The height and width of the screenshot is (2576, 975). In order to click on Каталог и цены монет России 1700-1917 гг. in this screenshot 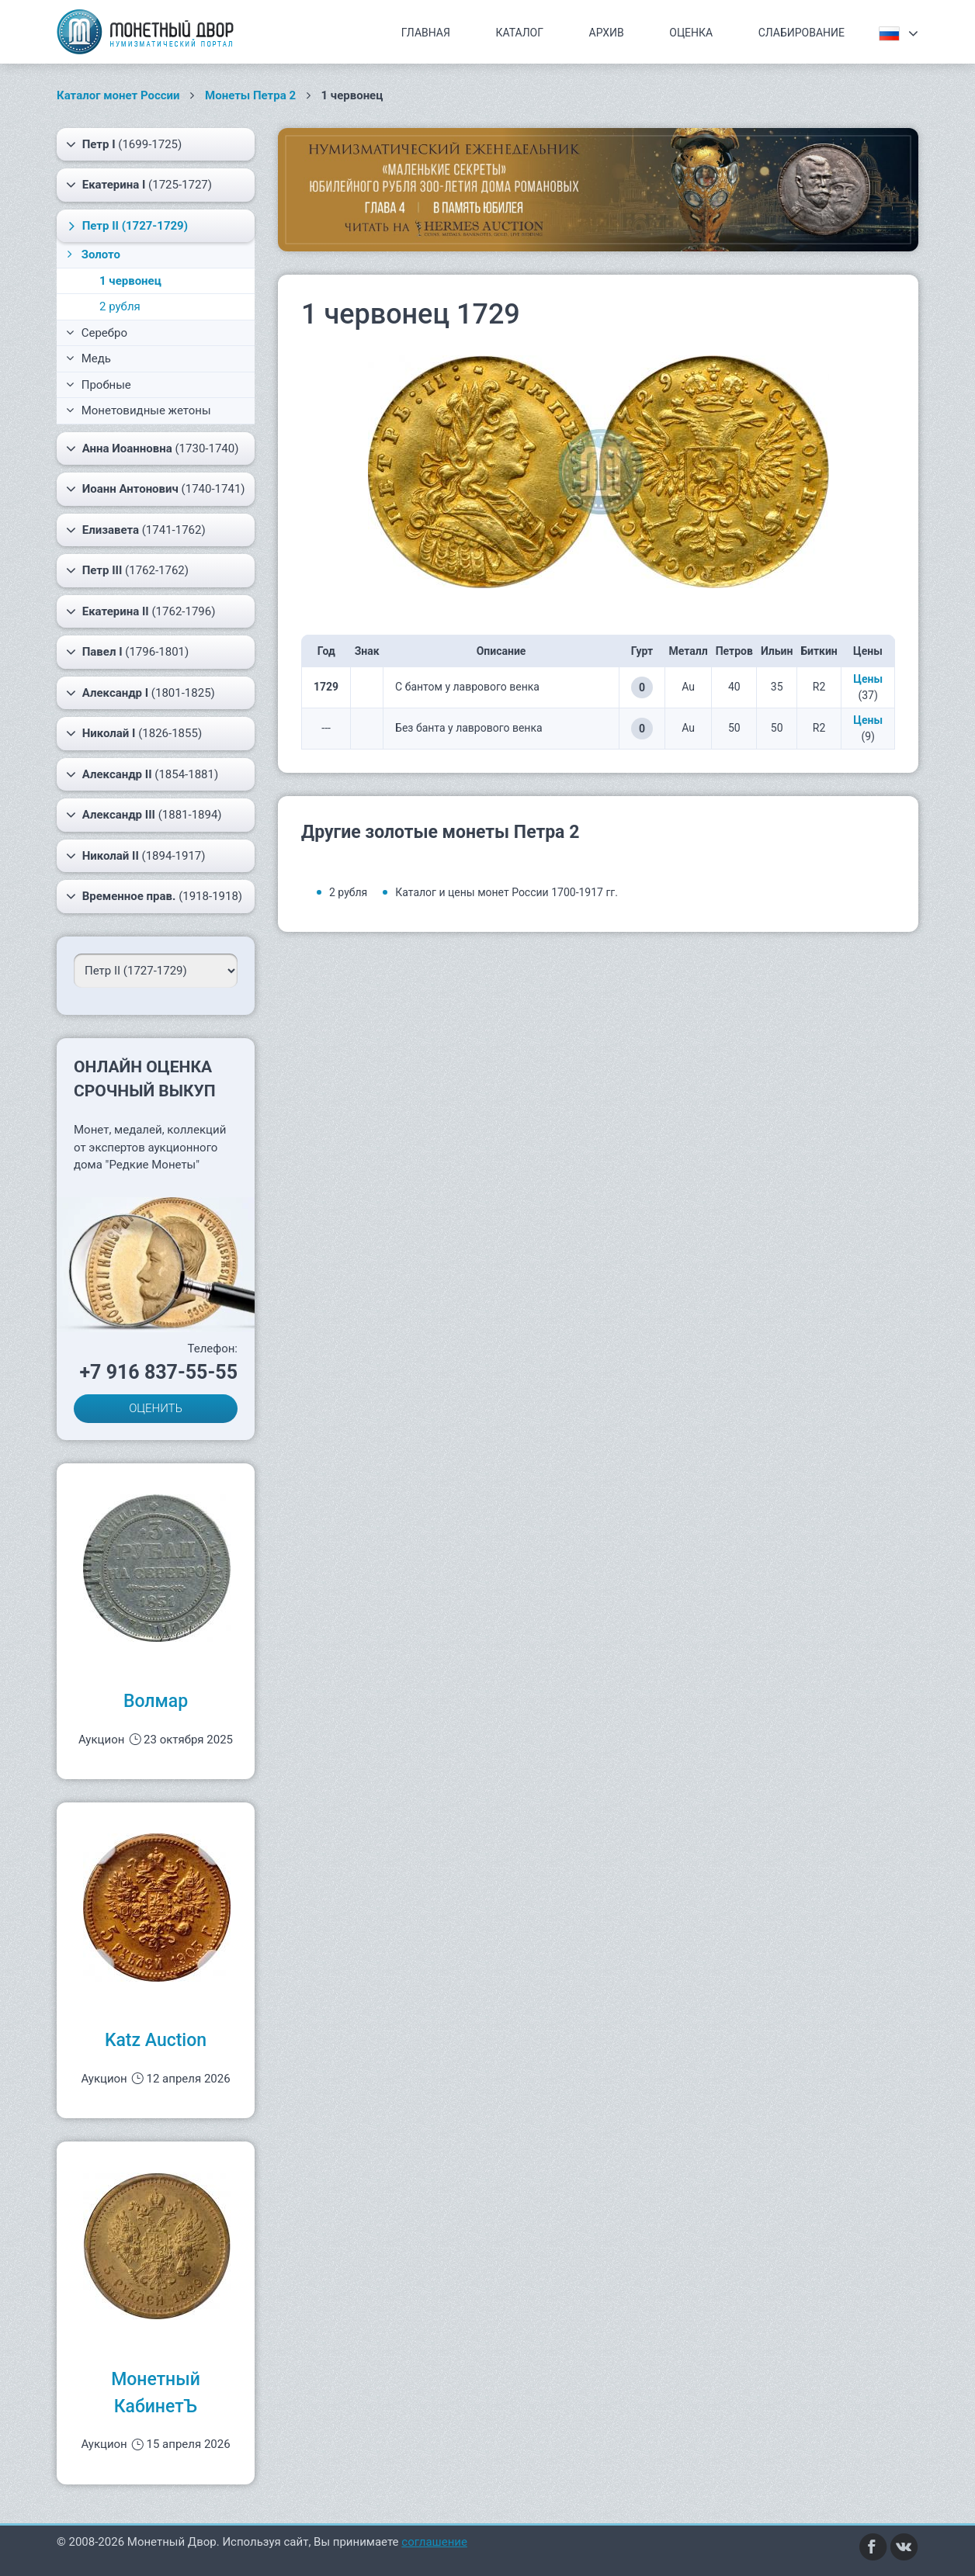, I will do `click(506, 892)`.